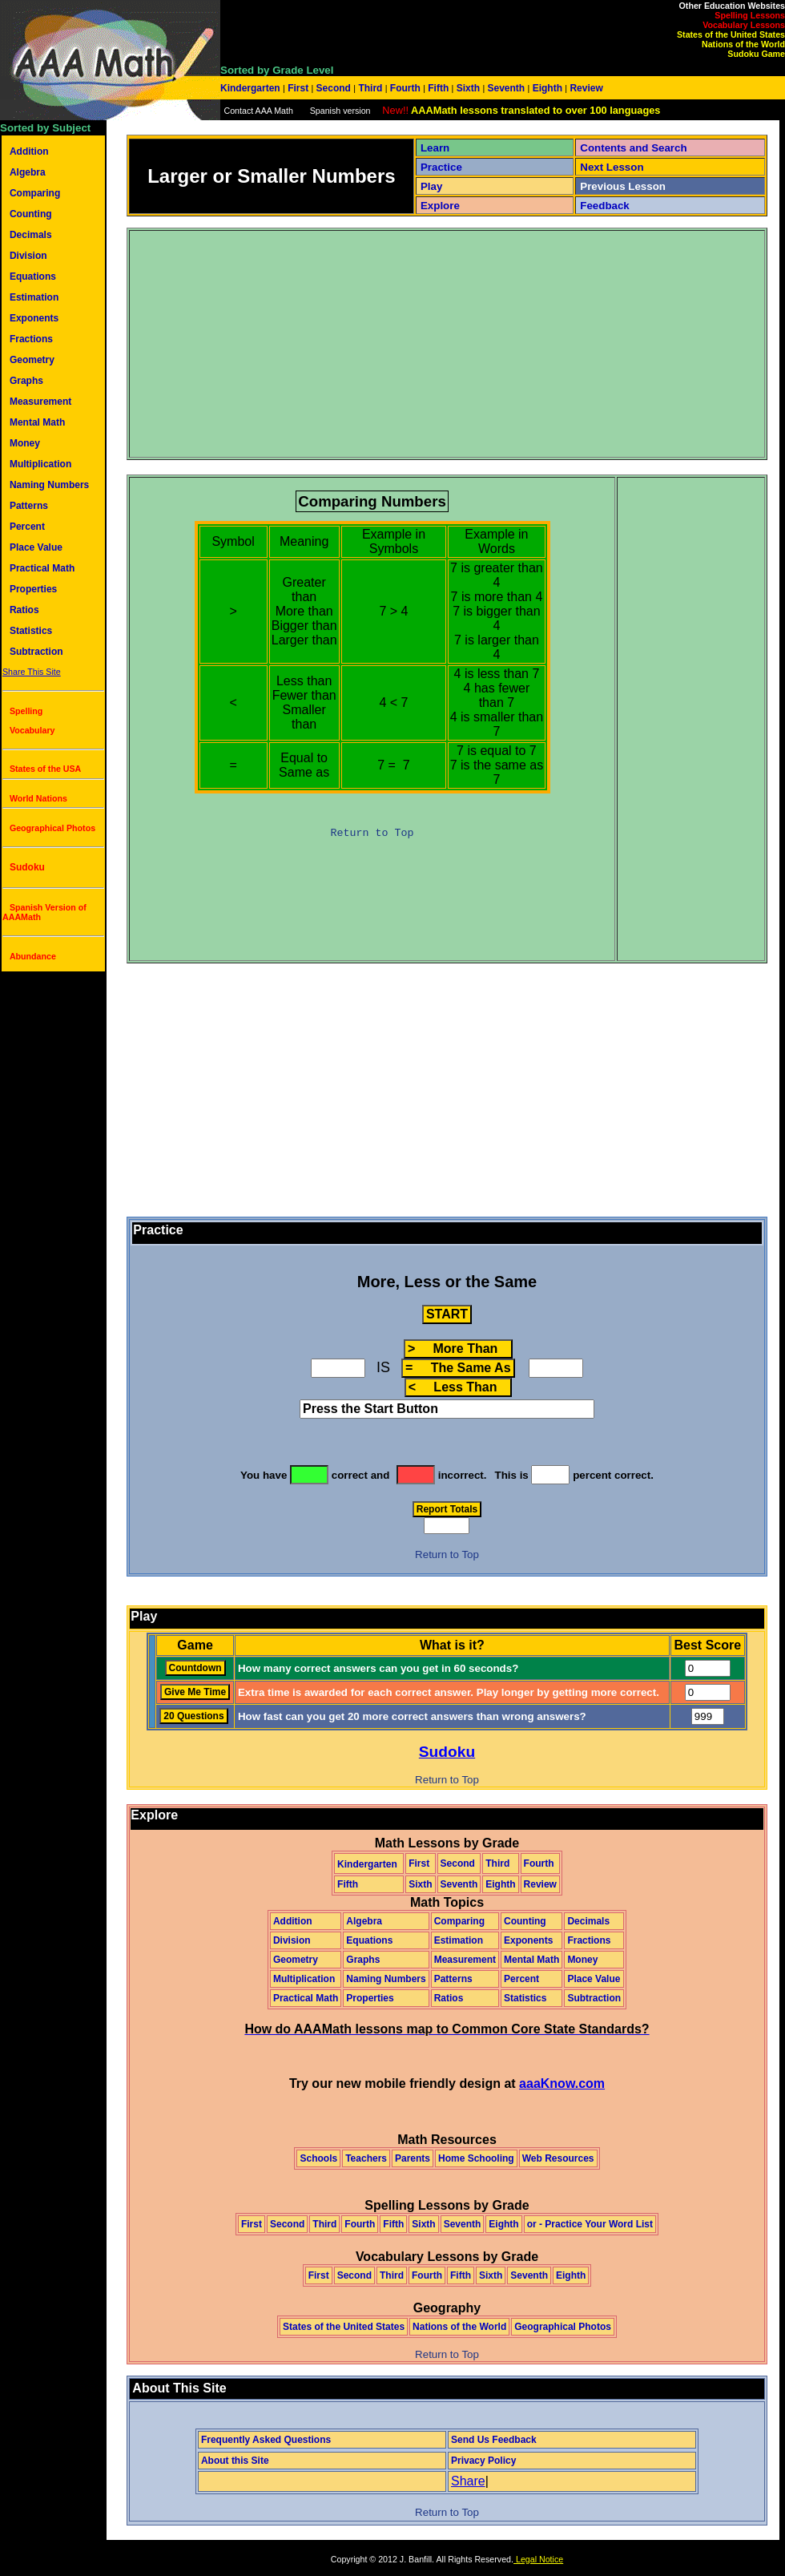 This screenshot has width=785, height=2576. I want to click on Vocabulary, so click(32, 730).